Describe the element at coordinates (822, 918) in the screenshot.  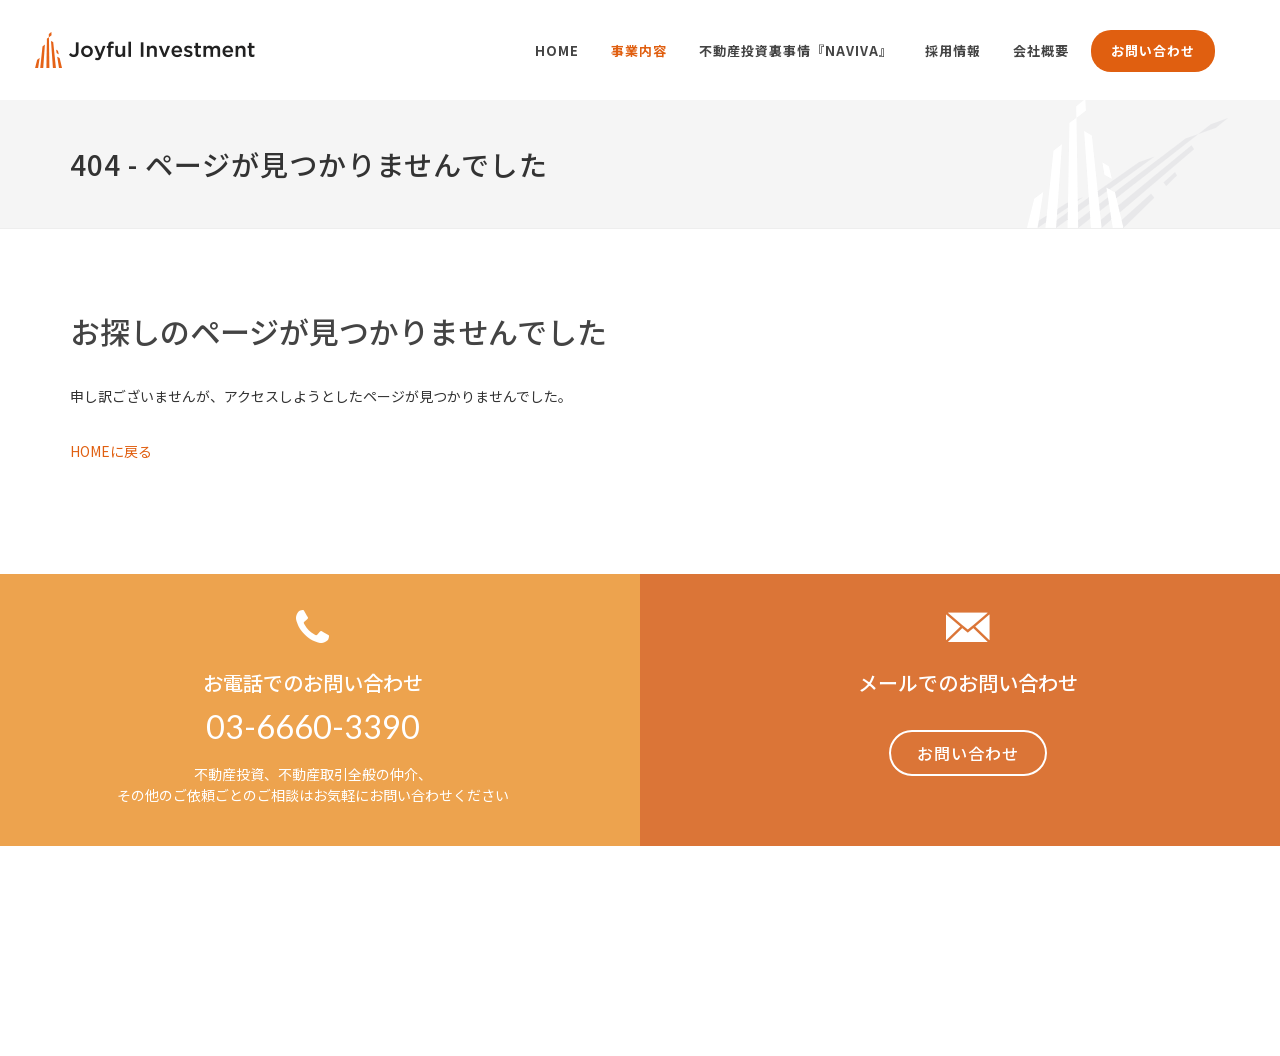
I see `事業内容` at that location.